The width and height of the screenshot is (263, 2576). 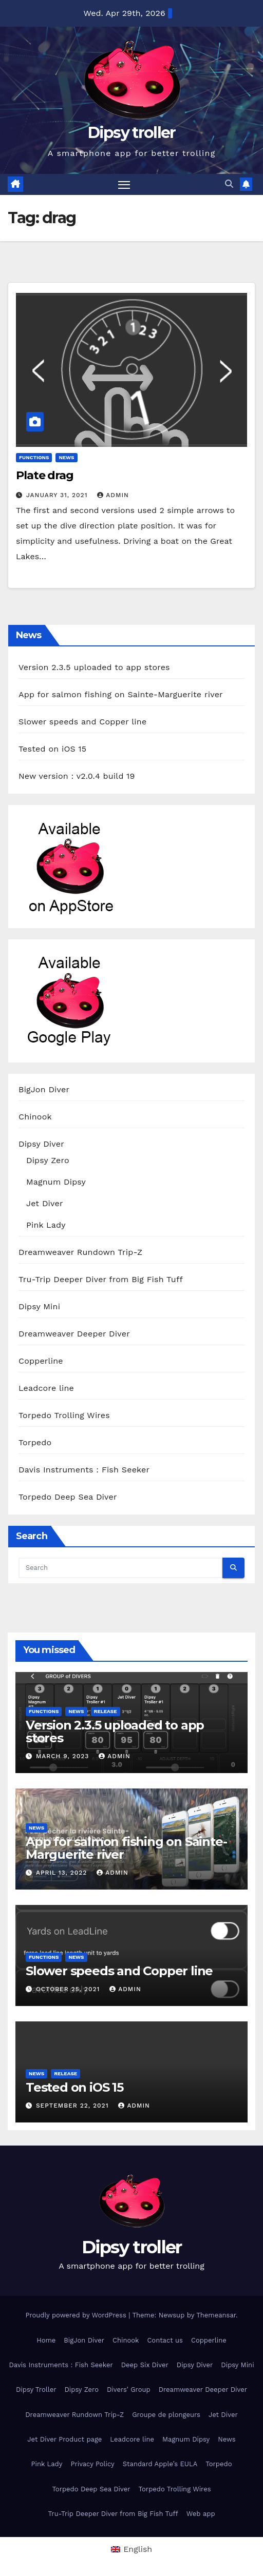 What do you see at coordinates (76, 776) in the screenshot?
I see `New version : v2.0.4 build 19` at bounding box center [76, 776].